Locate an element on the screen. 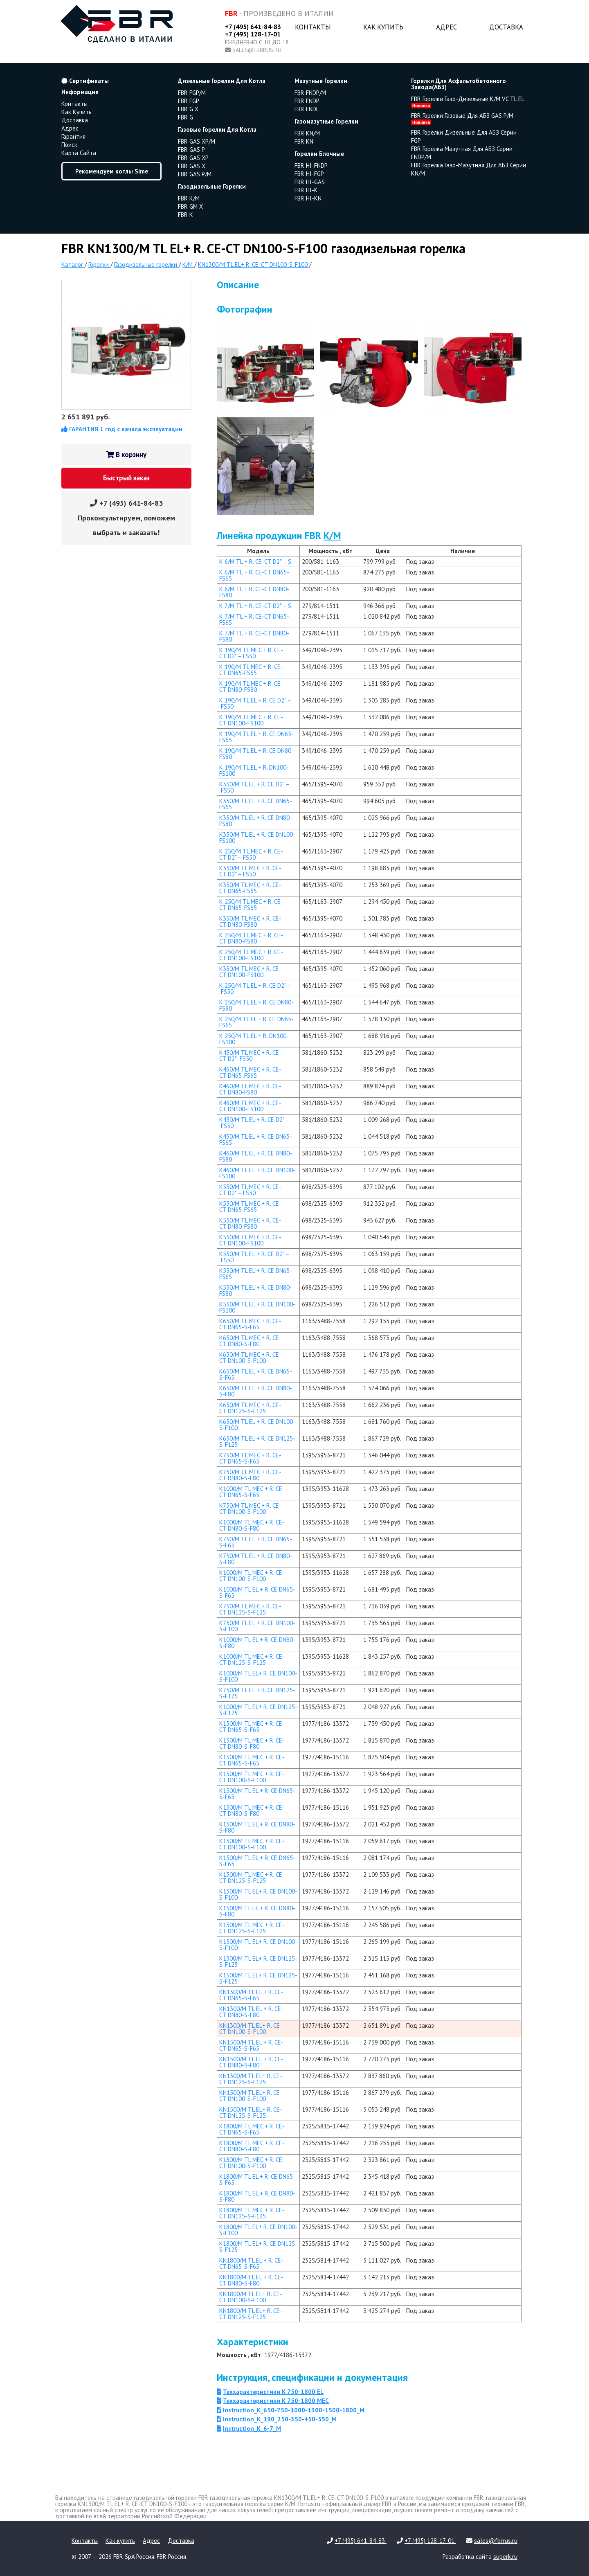 This screenshot has width=589, height=2576. KN1800/M TL EL+ R. CE-CT DN100-S-F100 is located at coordinates (250, 2297).